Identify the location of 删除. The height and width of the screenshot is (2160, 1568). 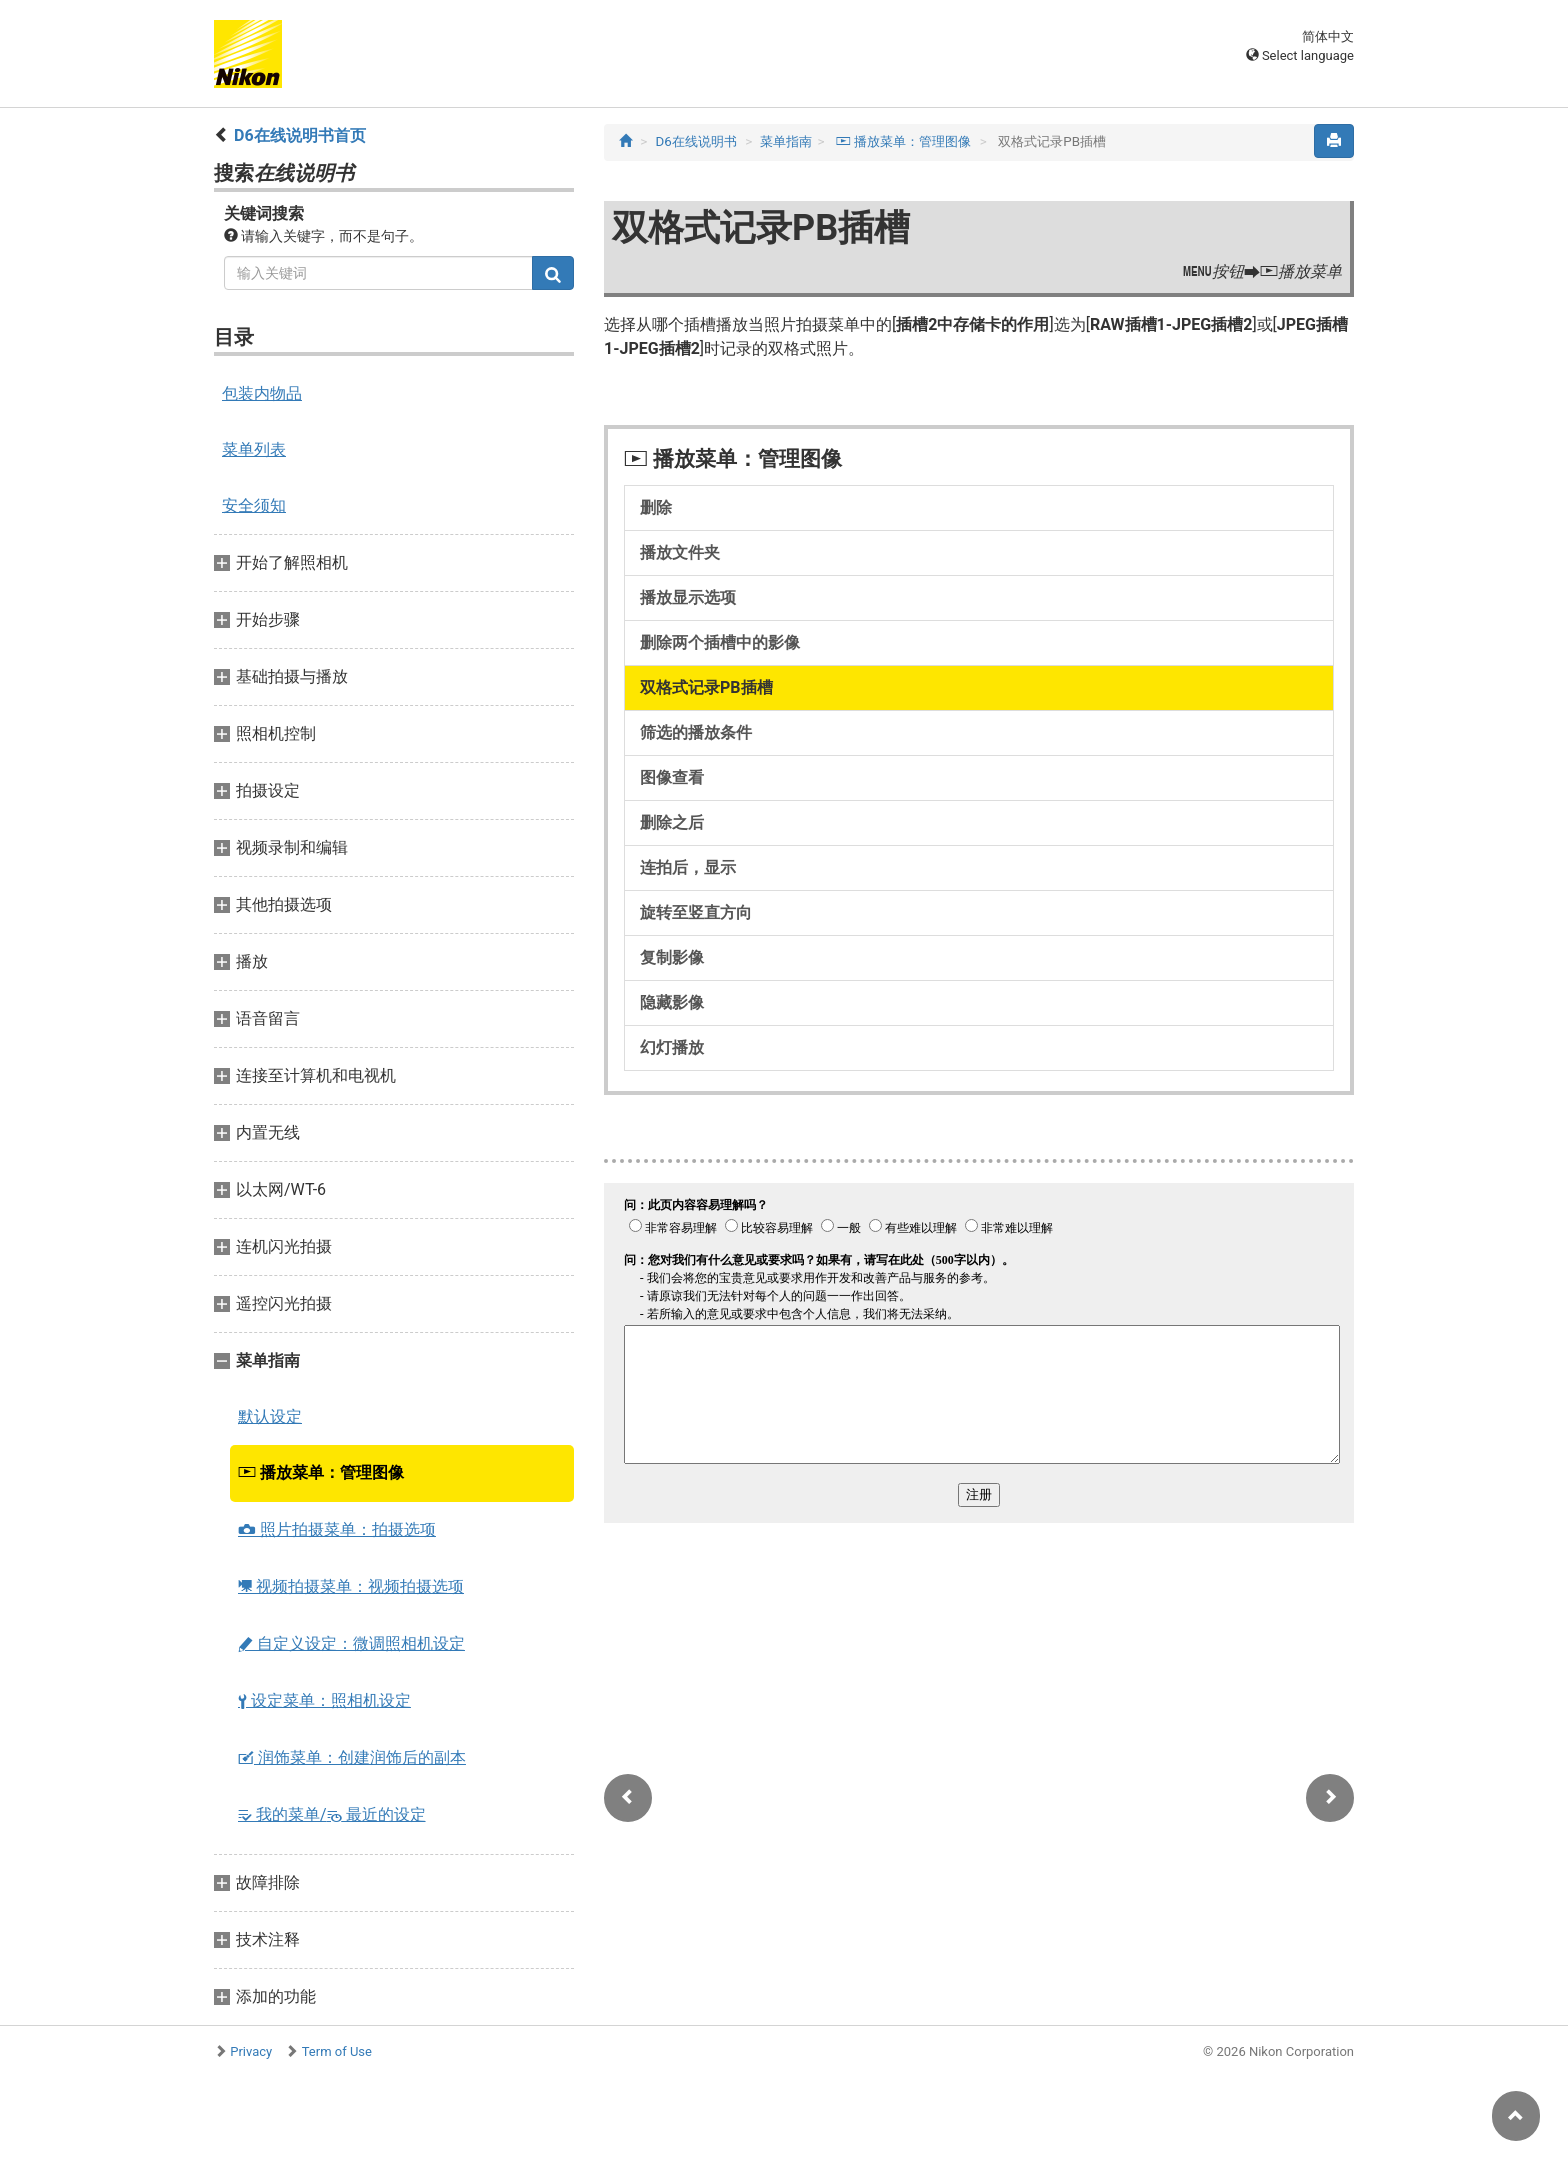
(656, 507).